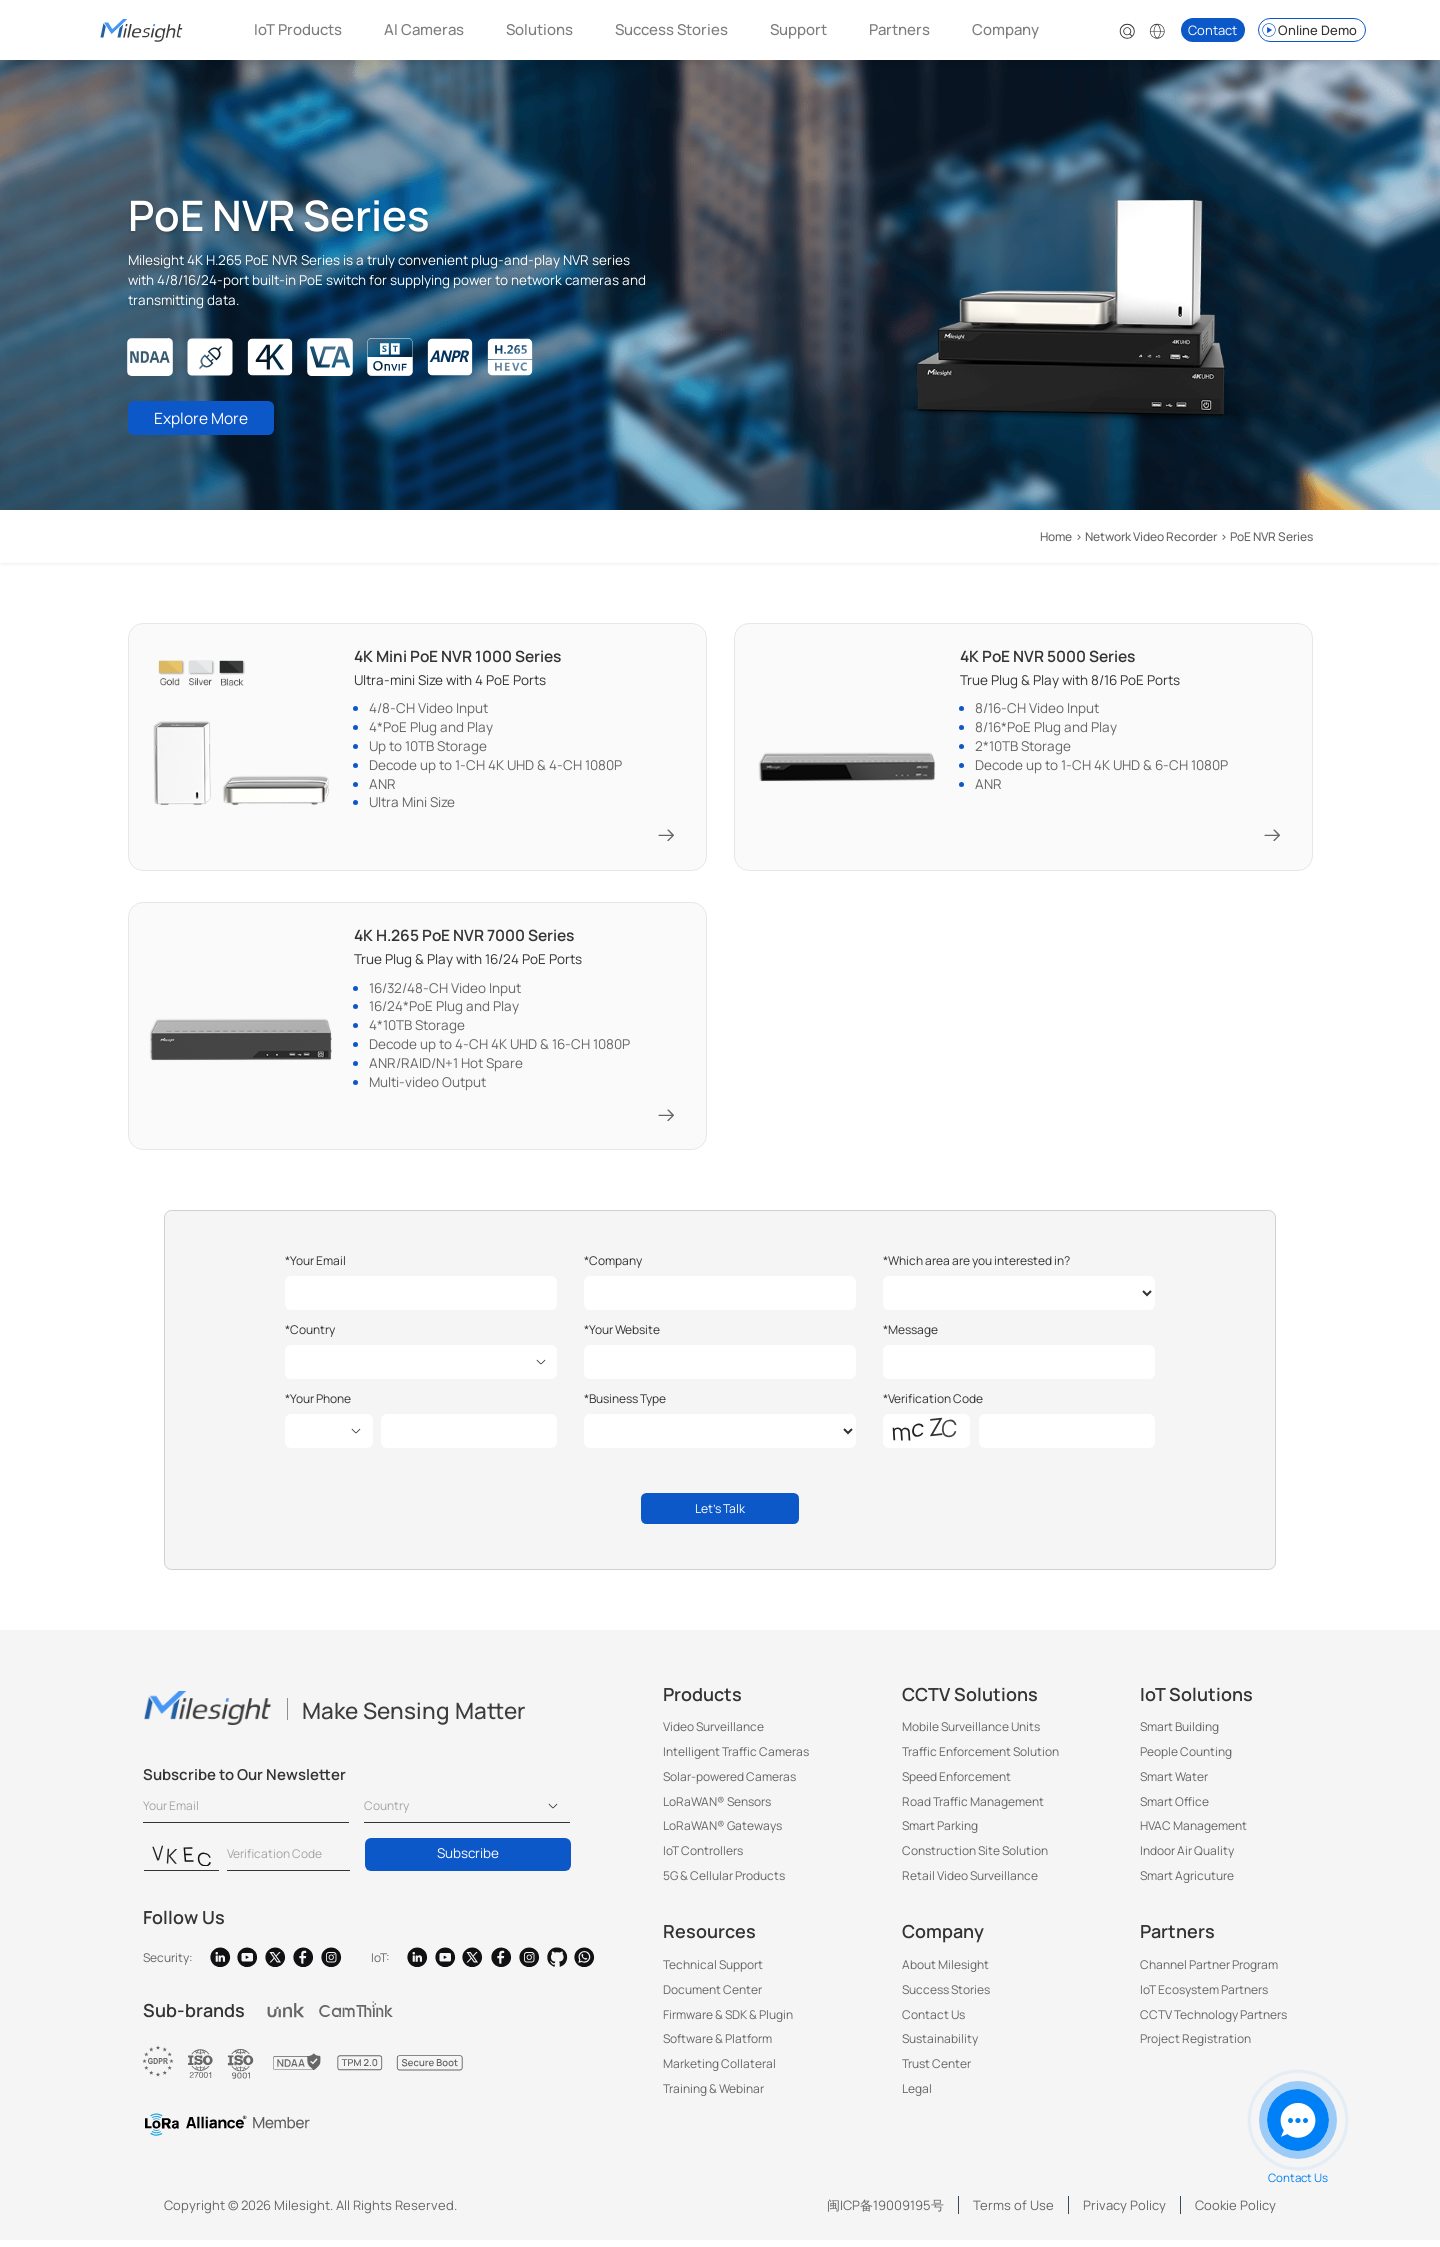 This screenshot has height=2247, width=1440. Describe the element at coordinates (1187, 1858) in the screenshot. I see `Indoor Air Quality` at that location.